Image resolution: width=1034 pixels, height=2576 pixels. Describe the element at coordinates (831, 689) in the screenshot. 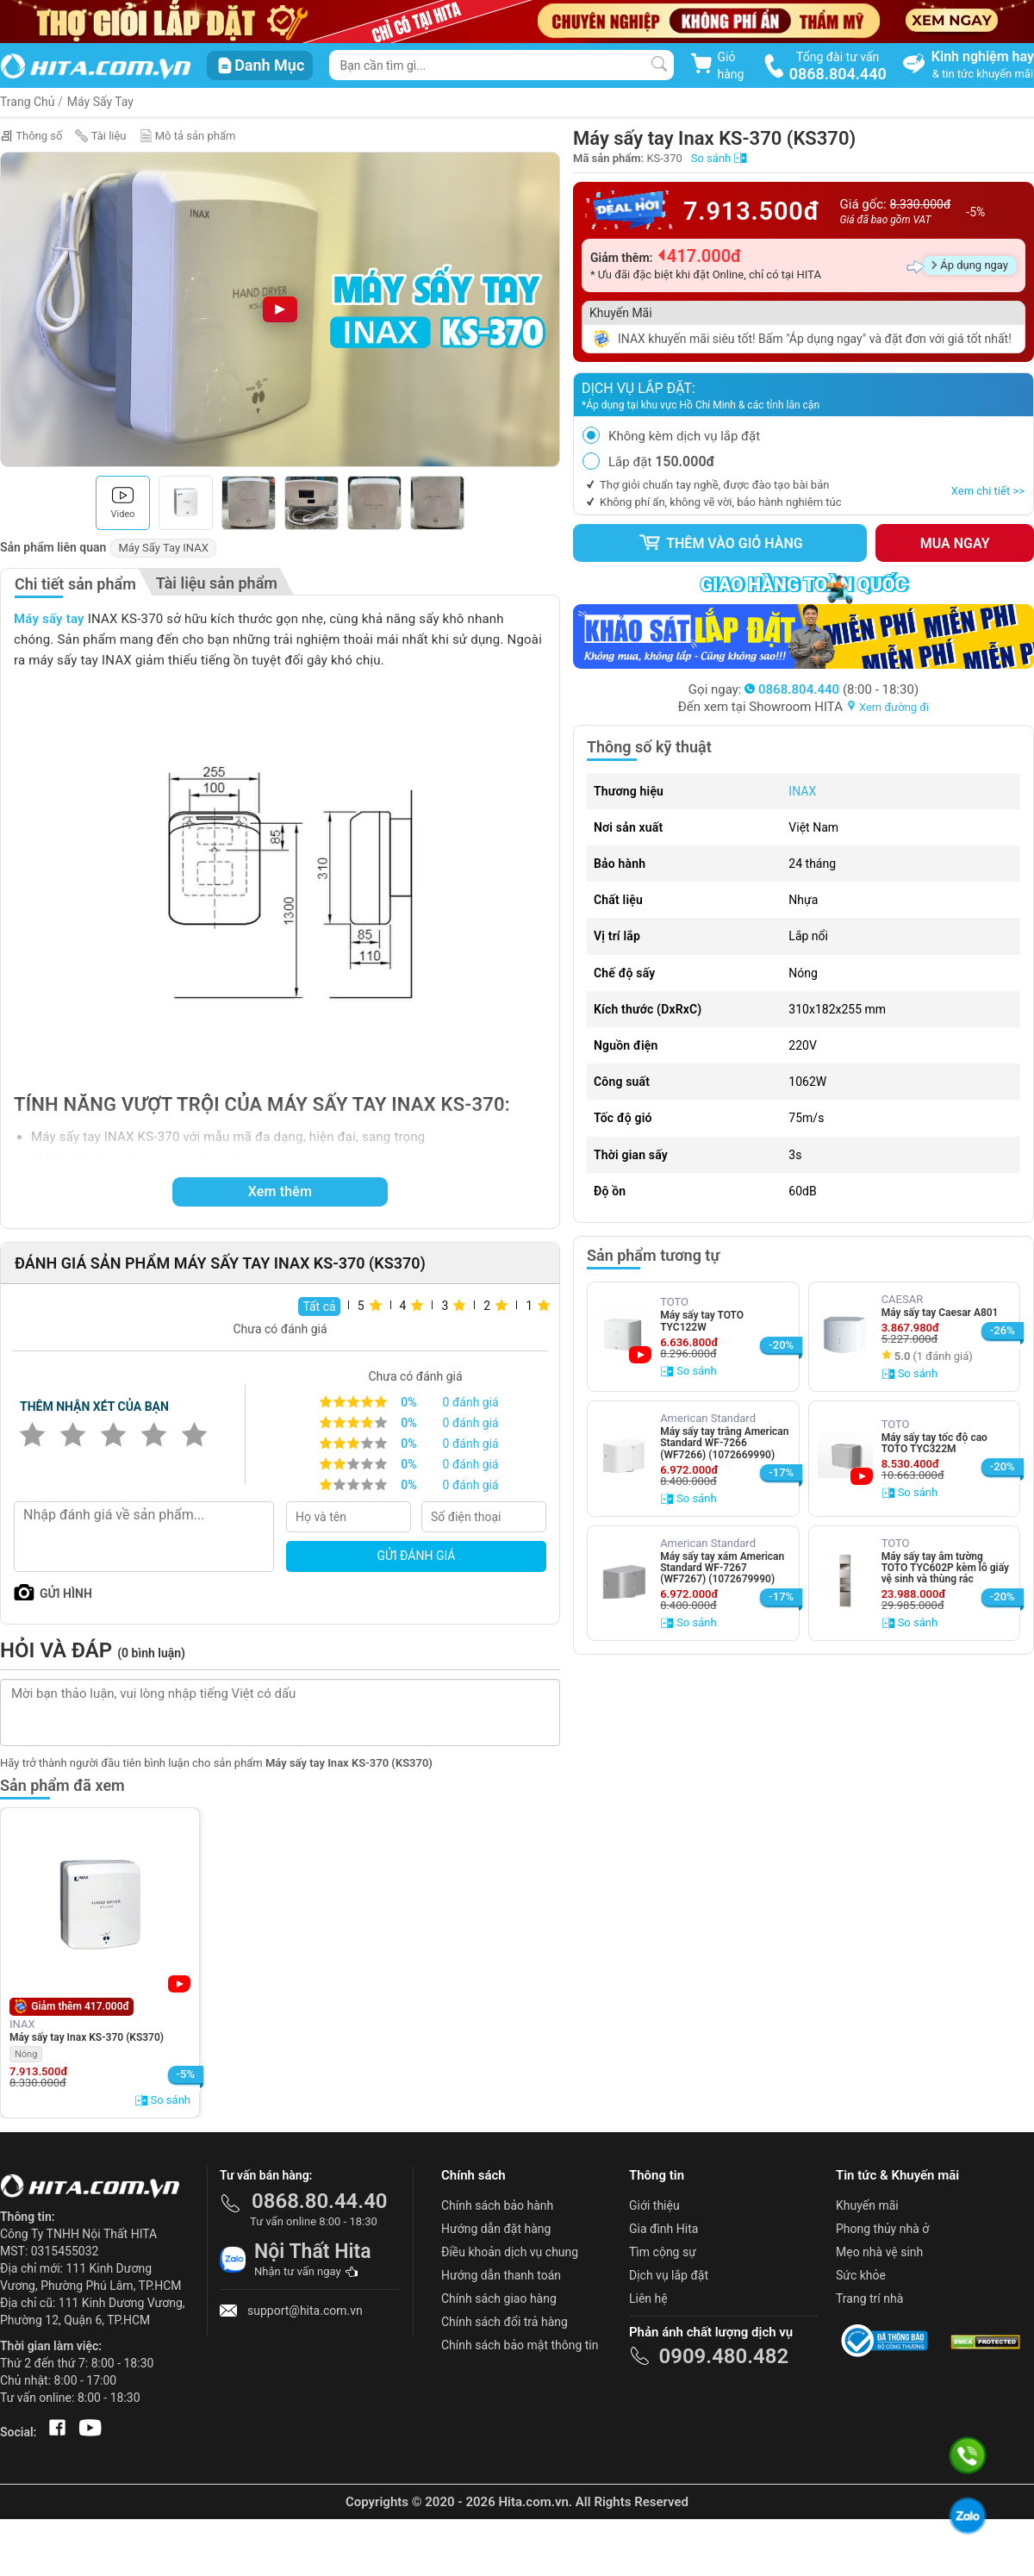

I see `(8:00 - 18:30)` at that location.